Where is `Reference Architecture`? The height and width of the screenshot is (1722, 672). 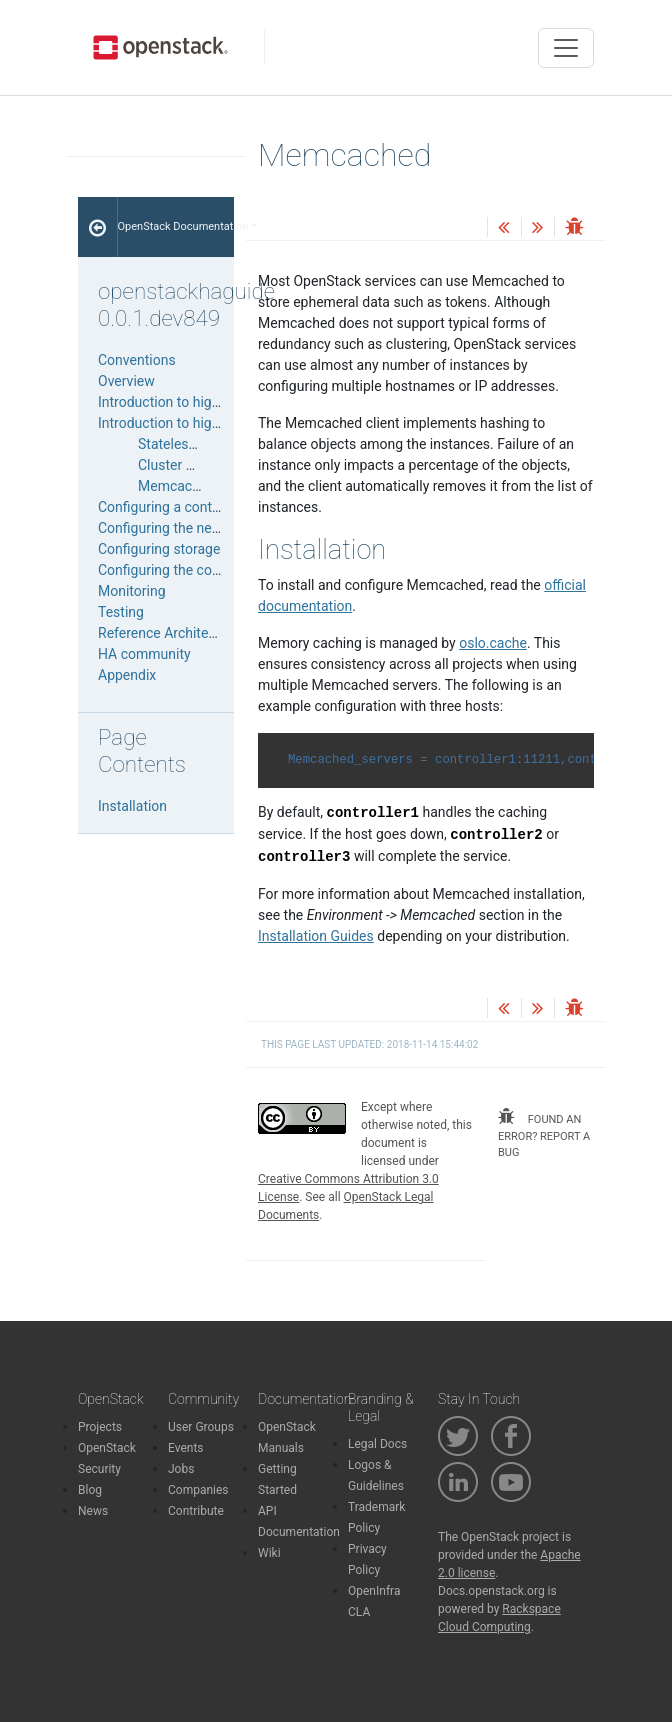 Reference Architecture is located at coordinates (169, 633).